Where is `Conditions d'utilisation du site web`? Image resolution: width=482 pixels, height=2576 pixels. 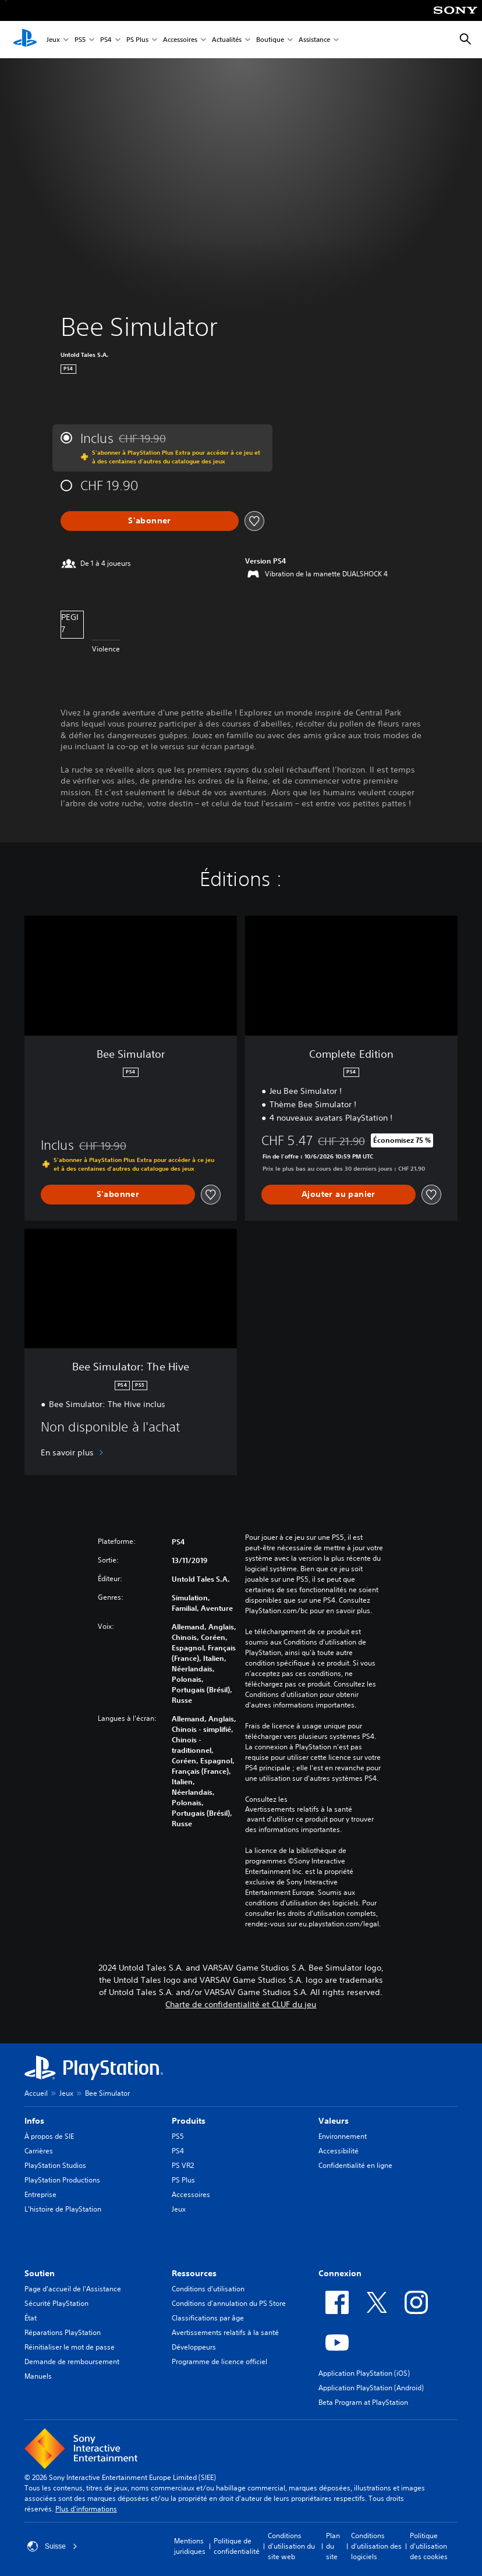 Conditions d'utilisation du site web is located at coordinates (291, 2546).